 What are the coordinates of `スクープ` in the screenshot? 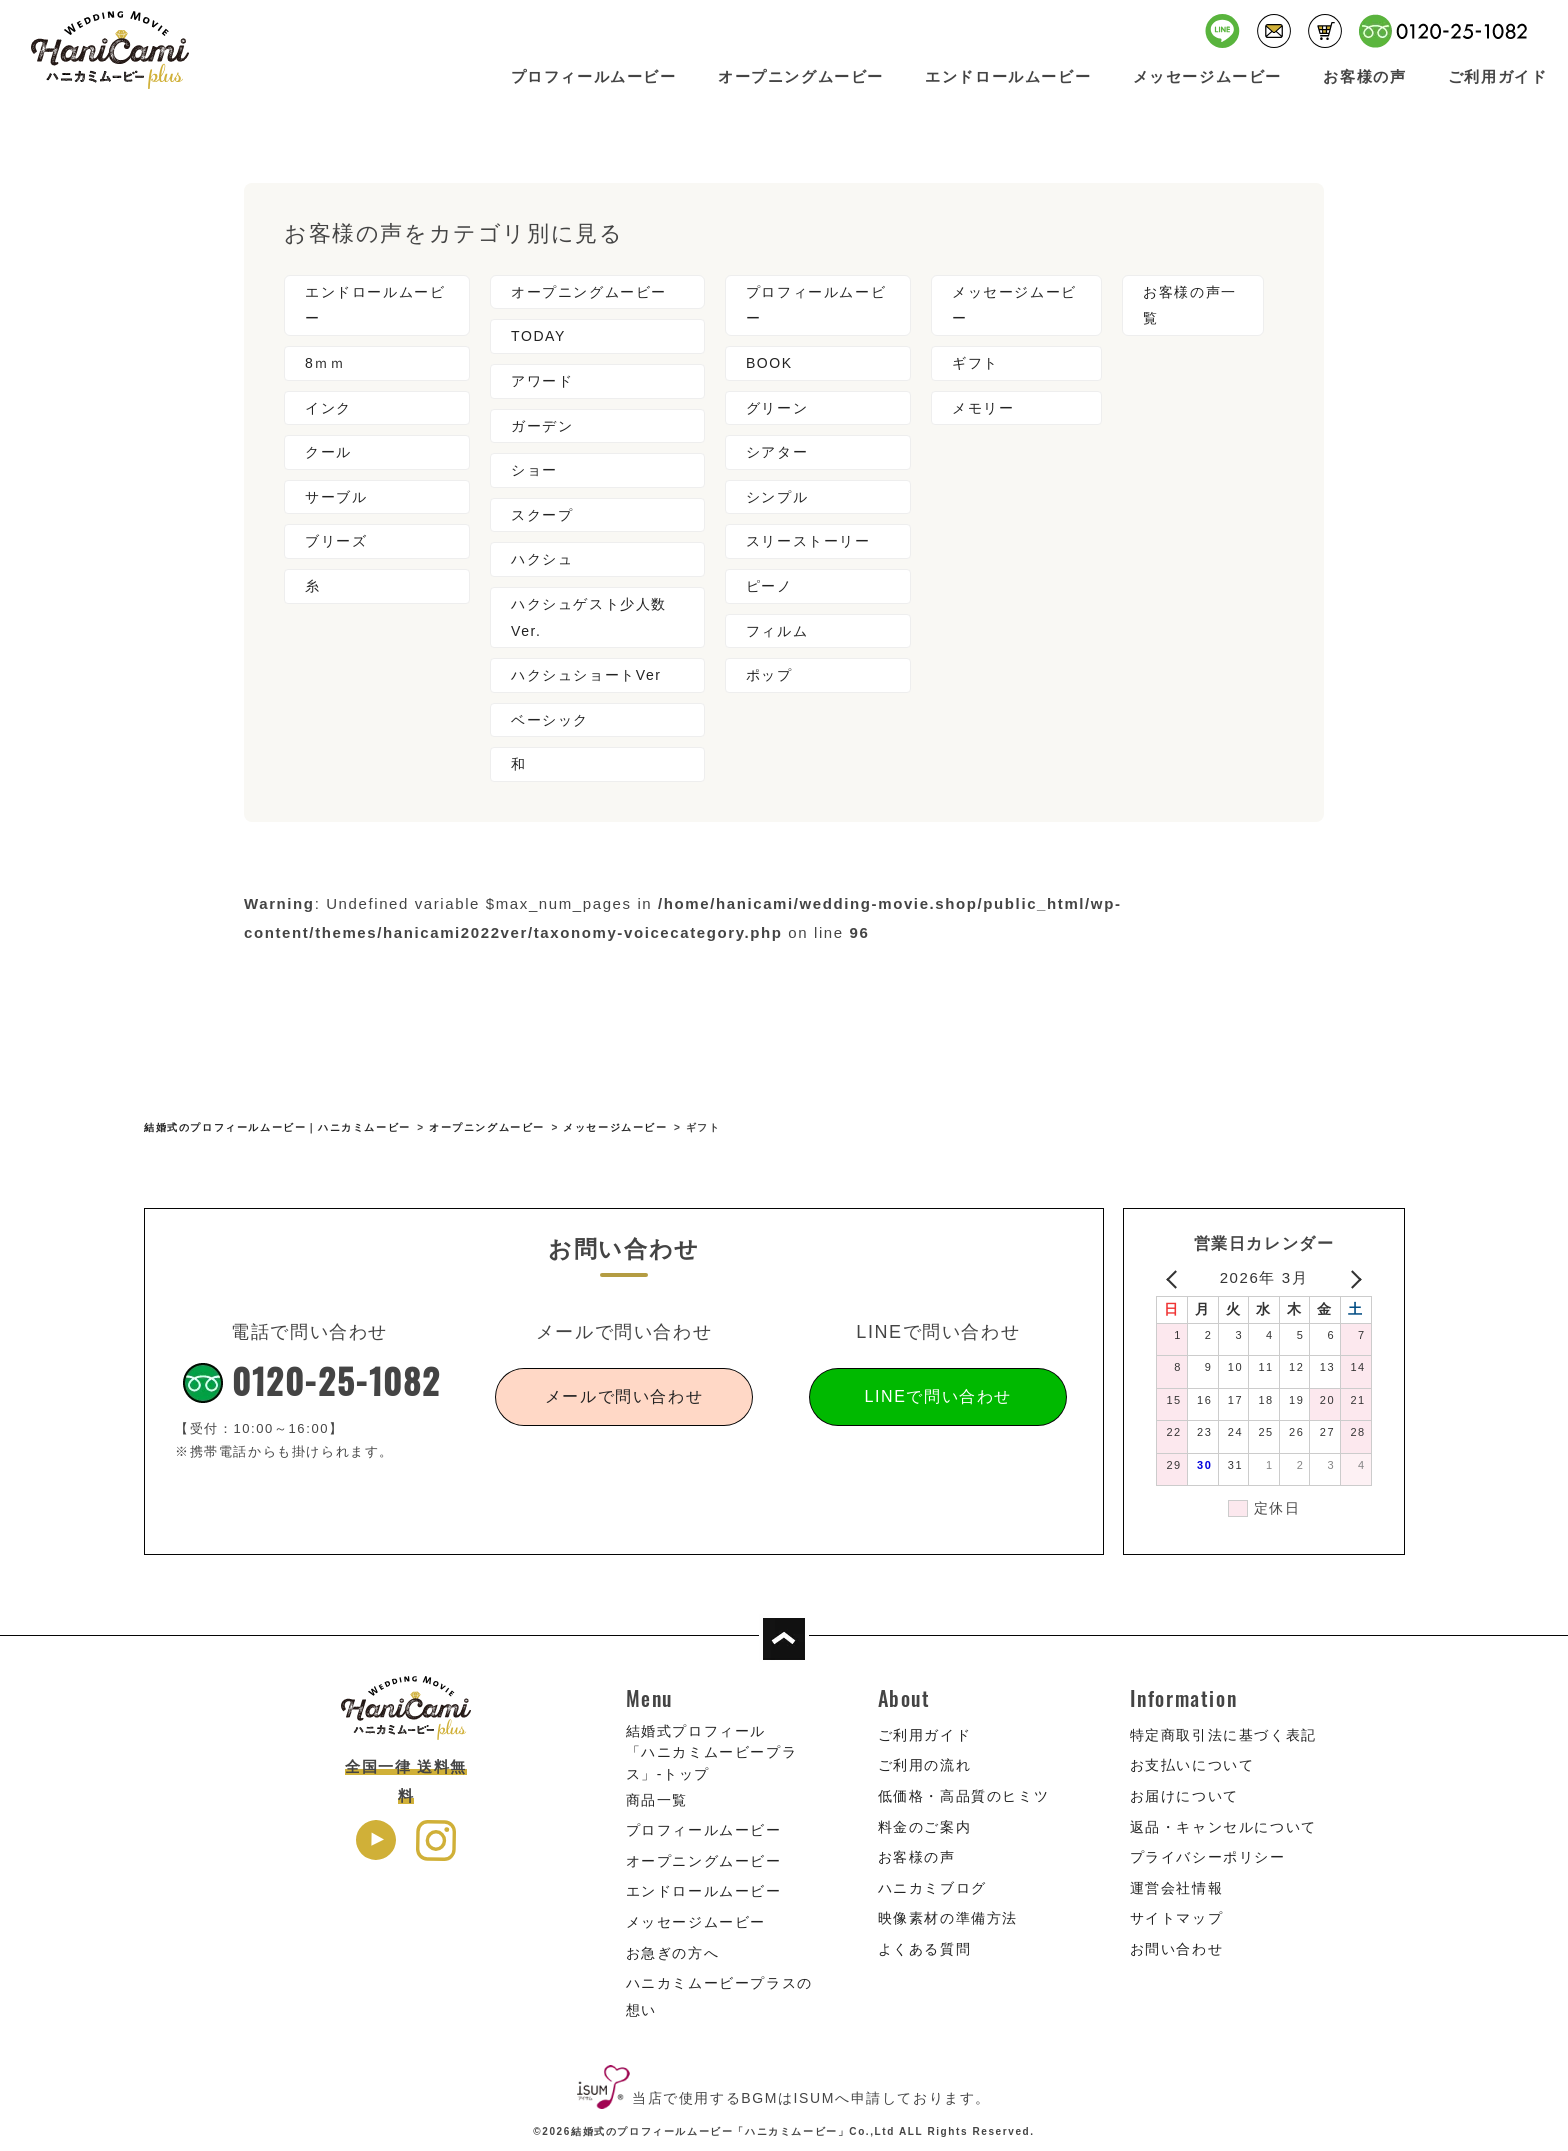 It's located at (542, 515).